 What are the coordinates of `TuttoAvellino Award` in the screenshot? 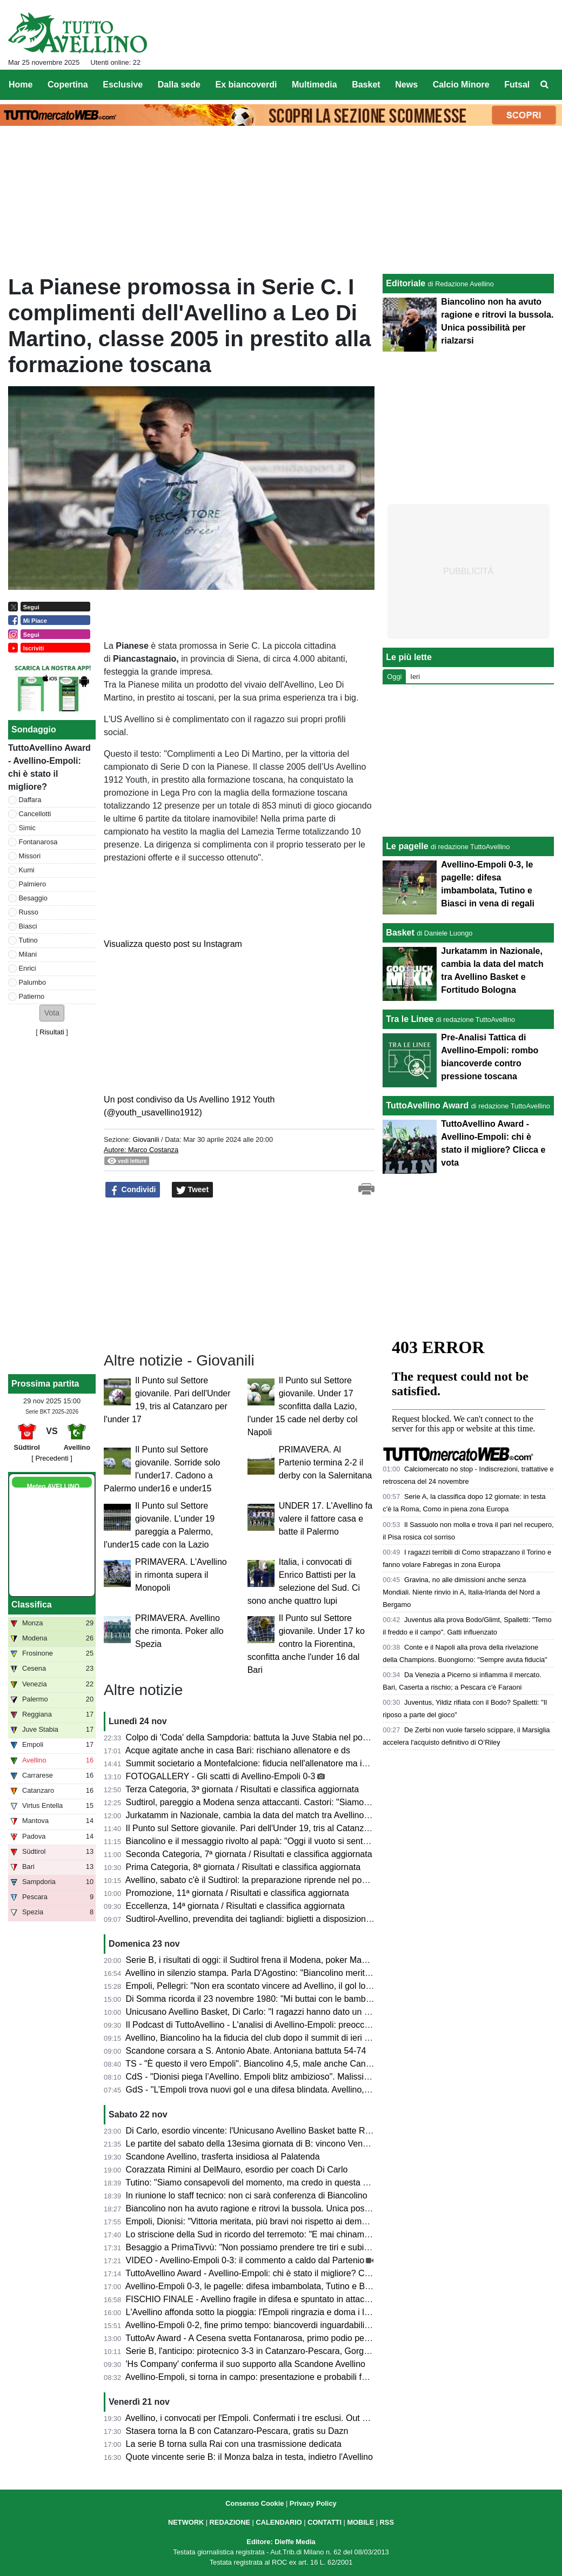 It's located at (427, 1105).